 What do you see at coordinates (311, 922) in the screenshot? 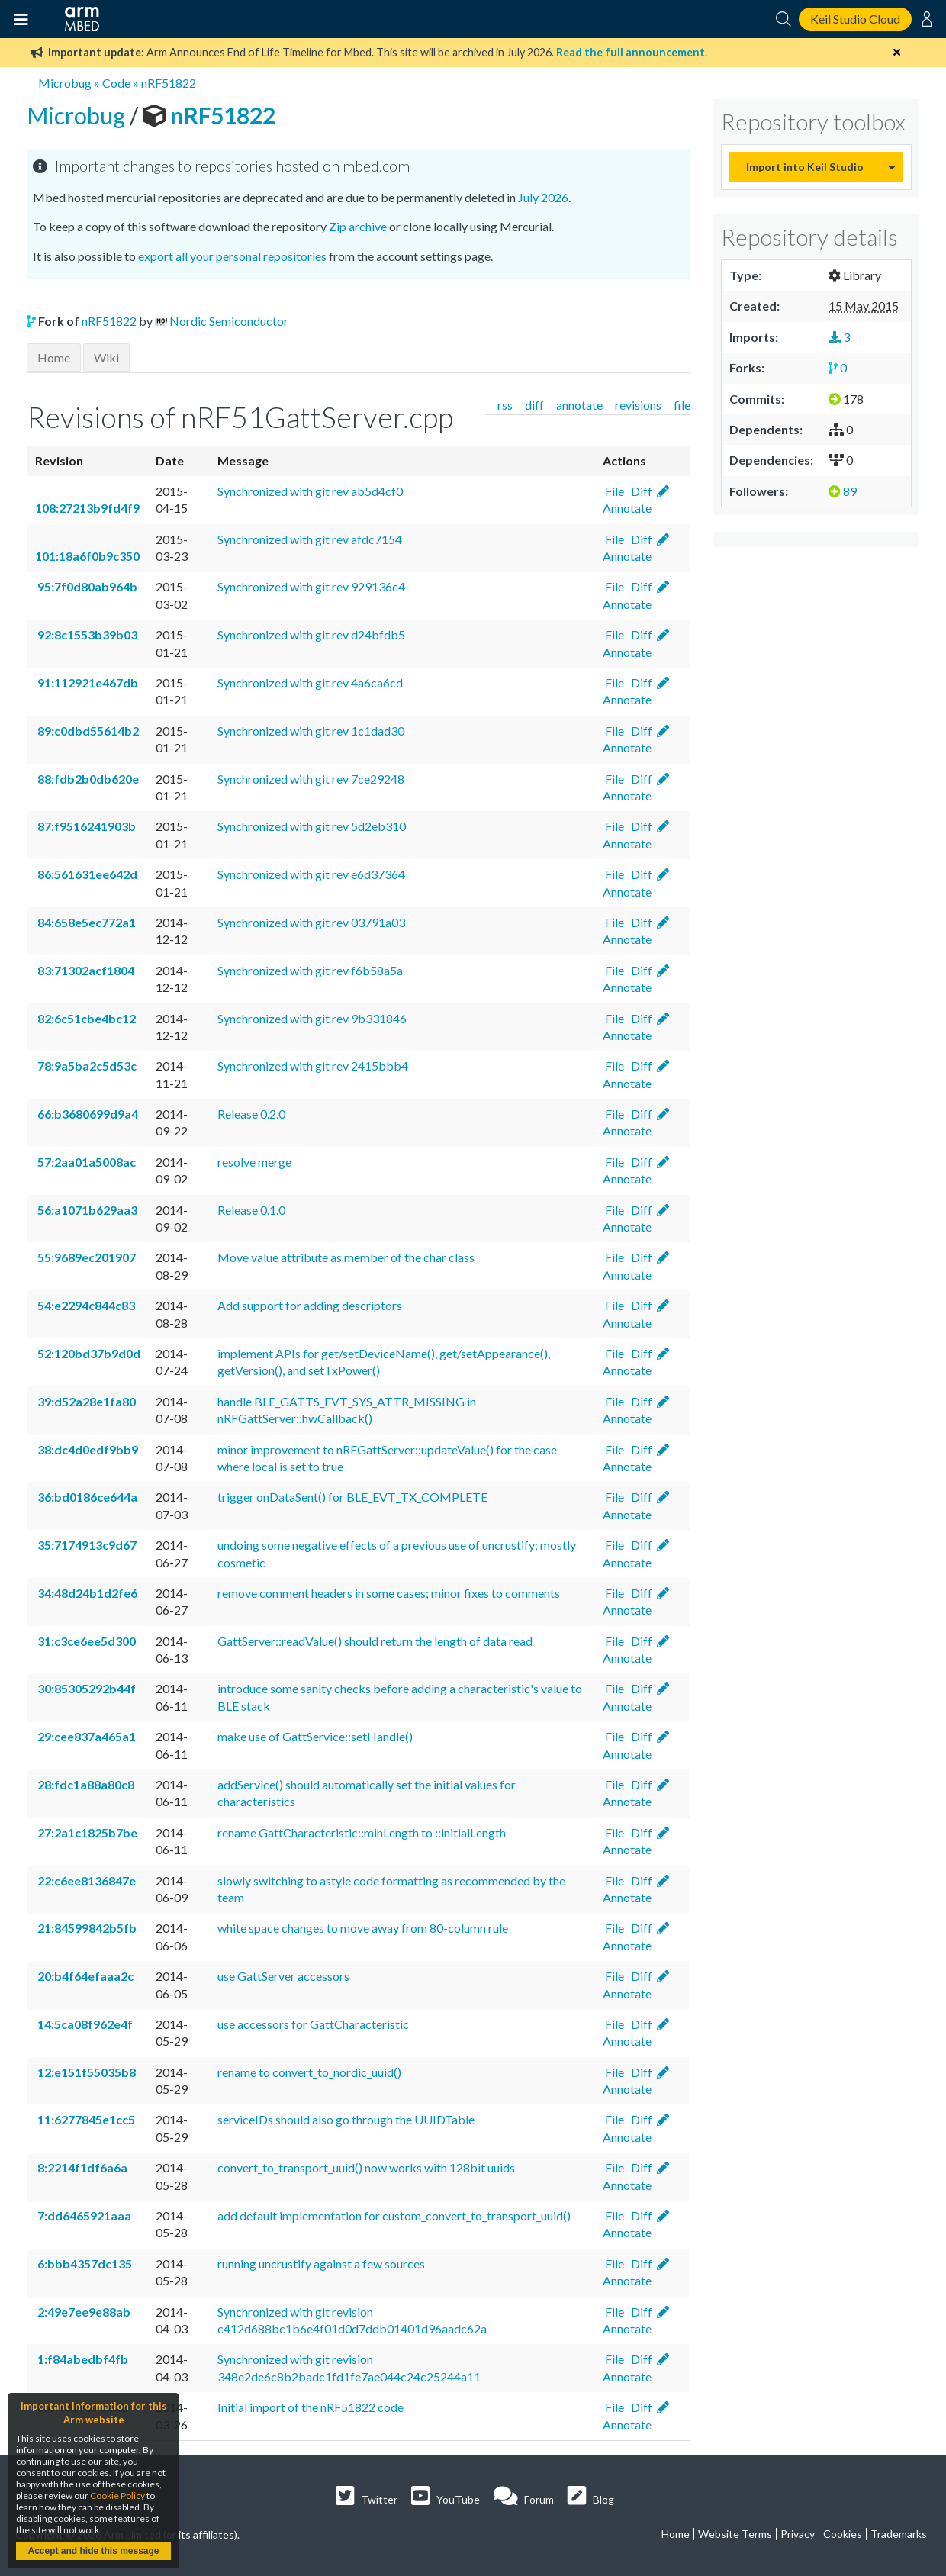
I see `Synchronized with git rev 03791a03` at bounding box center [311, 922].